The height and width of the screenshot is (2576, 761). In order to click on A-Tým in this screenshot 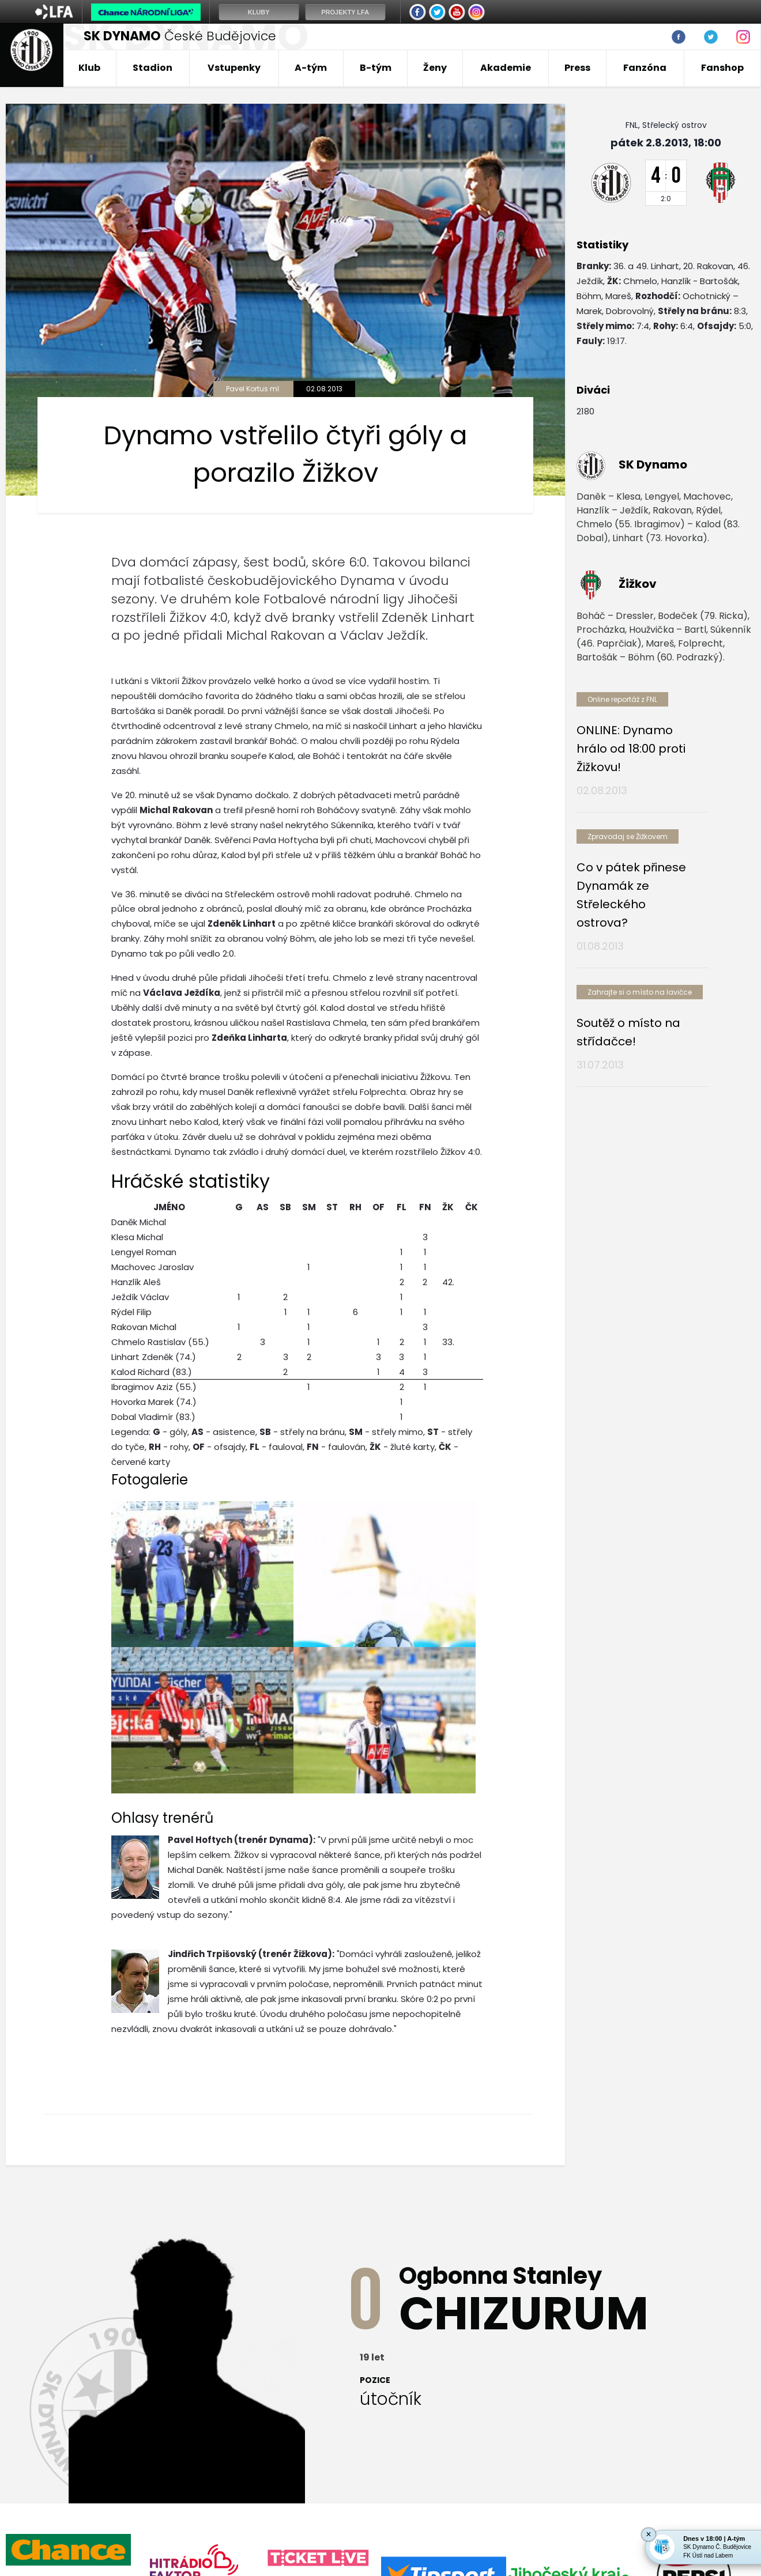, I will do `click(301, 2459)`.